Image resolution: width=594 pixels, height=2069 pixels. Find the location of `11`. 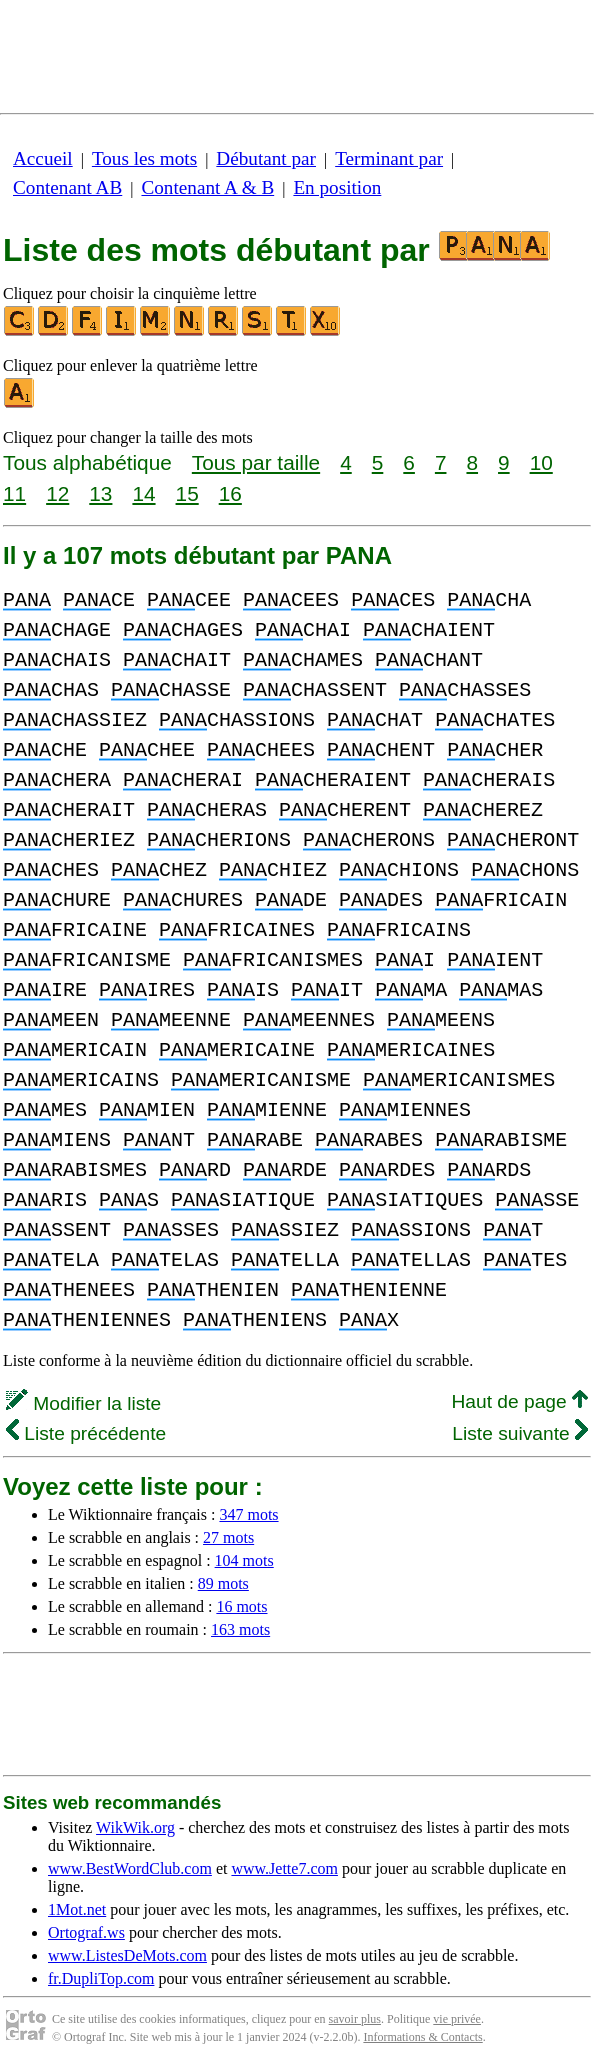

11 is located at coordinates (14, 493).